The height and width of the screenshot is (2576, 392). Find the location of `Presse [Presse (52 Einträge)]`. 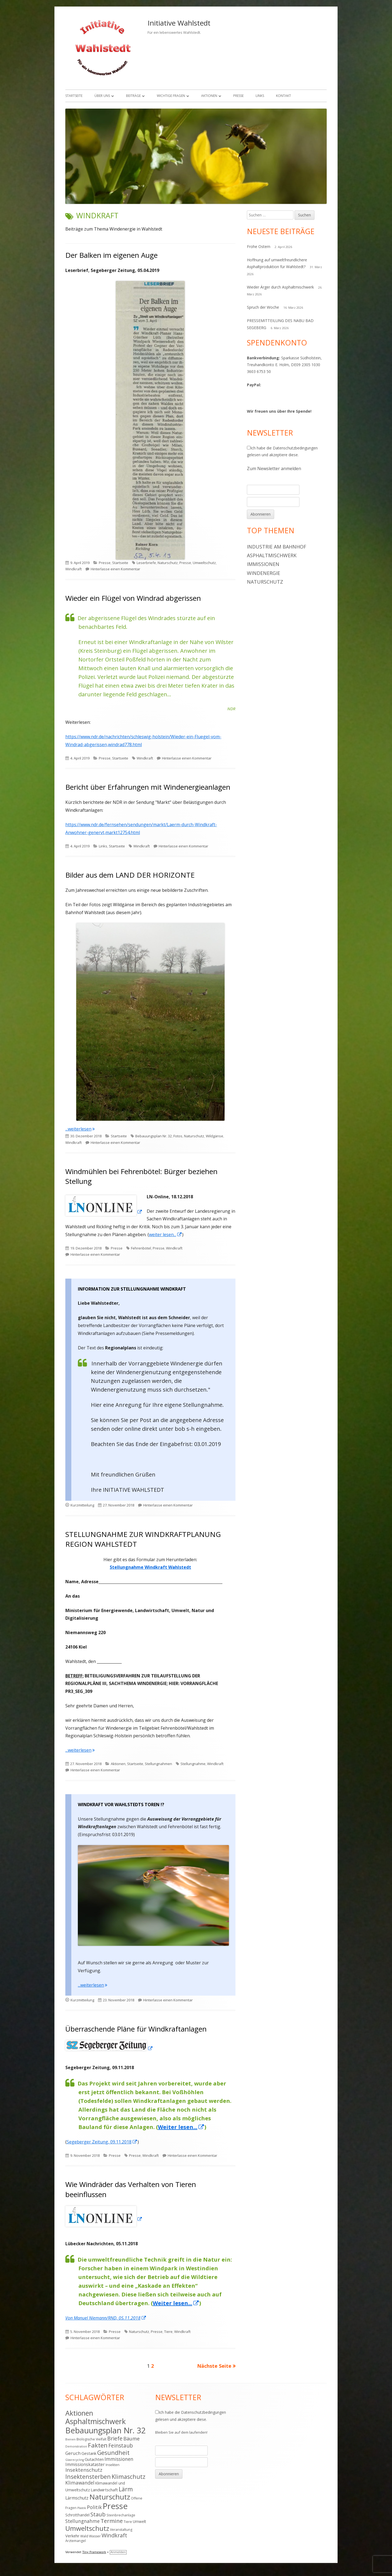

Presse [Presse (52 Einträge)] is located at coordinates (115, 2506).